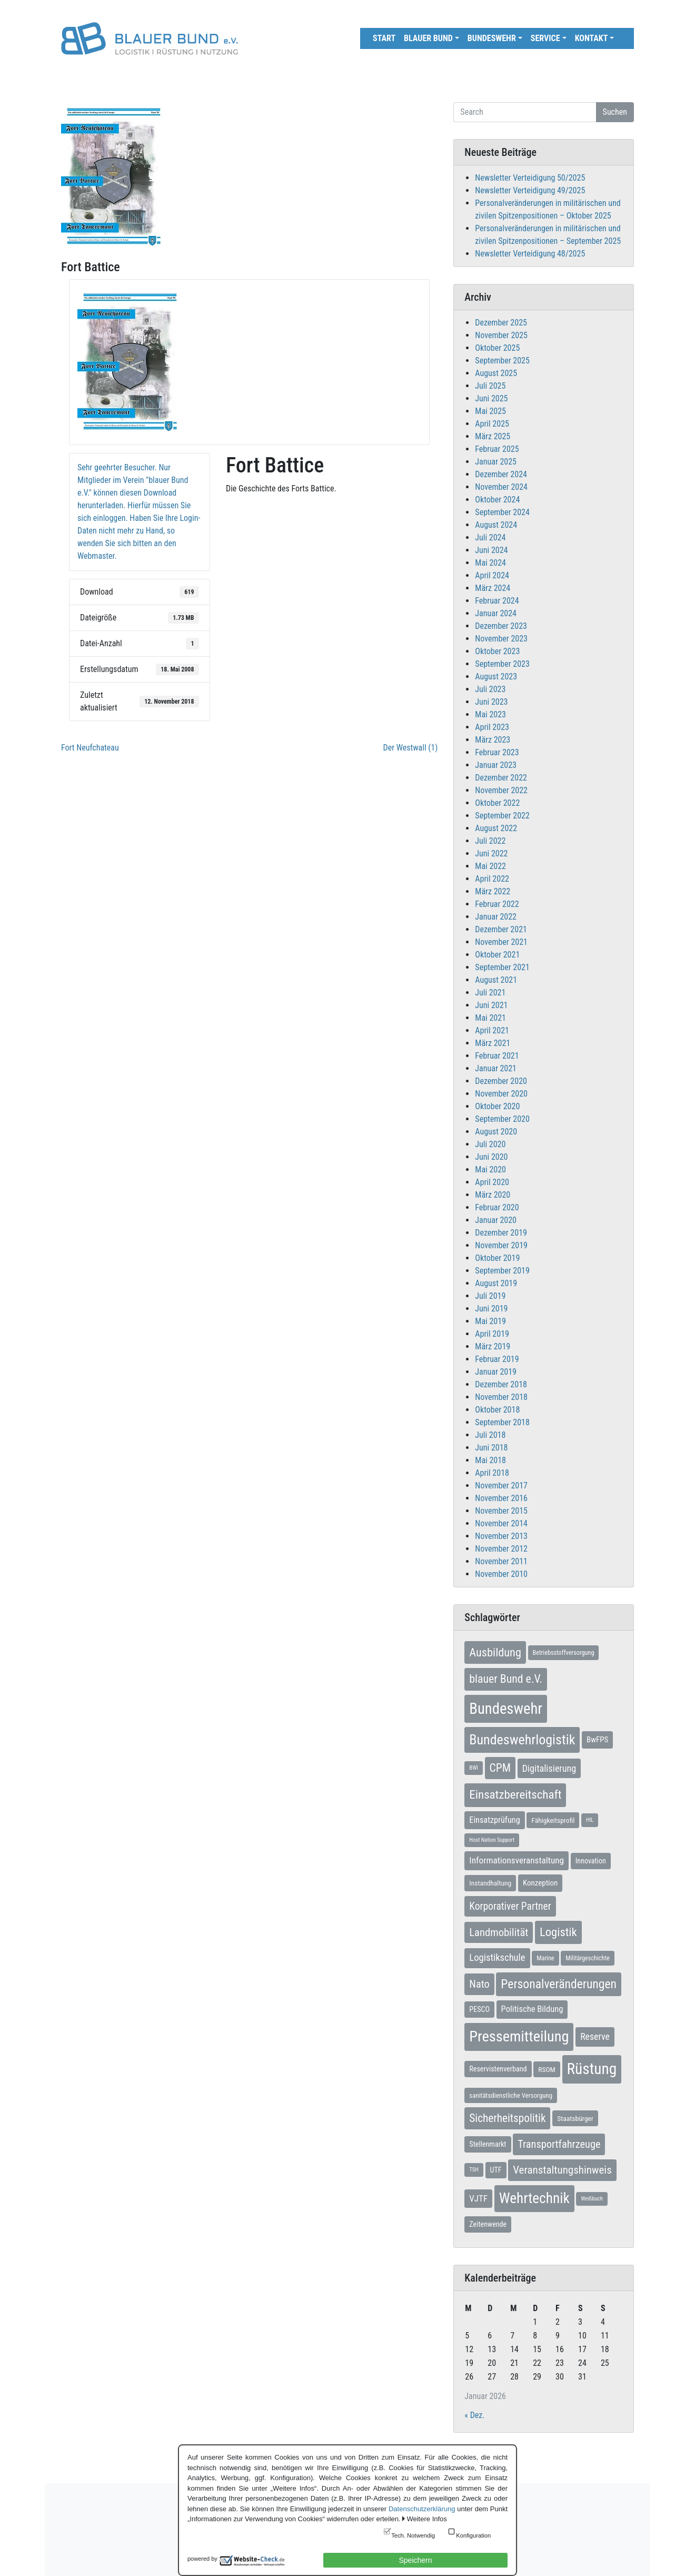 The image size is (695, 2576). What do you see at coordinates (516, 1860) in the screenshot?
I see `Informationsveranstaltung [Informationsveranstaltung (18 Einträge)]` at bounding box center [516, 1860].